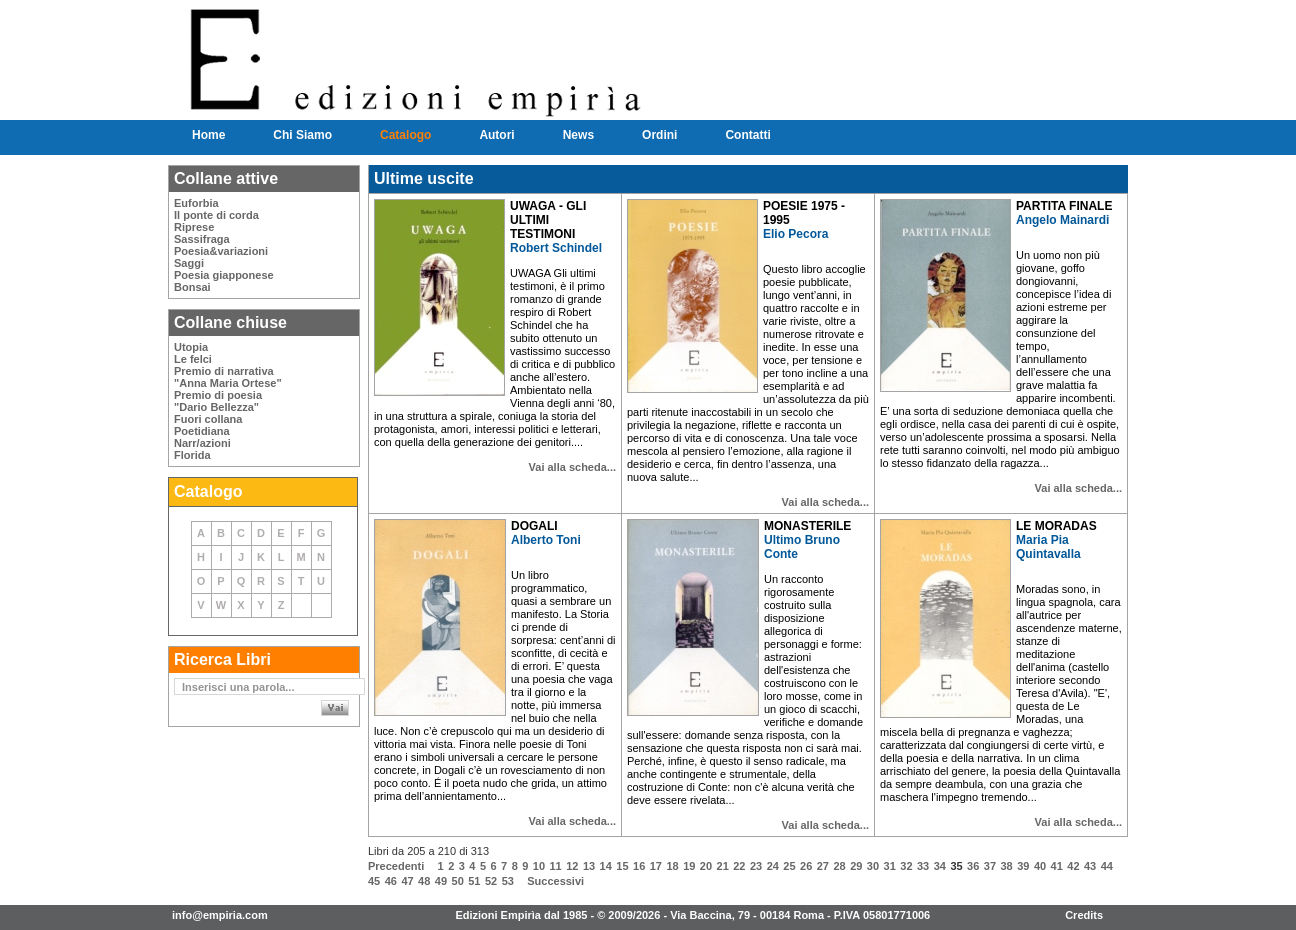 Image resolution: width=1296 pixels, height=930 pixels. Describe the element at coordinates (224, 275) in the screenshot. I see `Poesia giapponese` at that location.